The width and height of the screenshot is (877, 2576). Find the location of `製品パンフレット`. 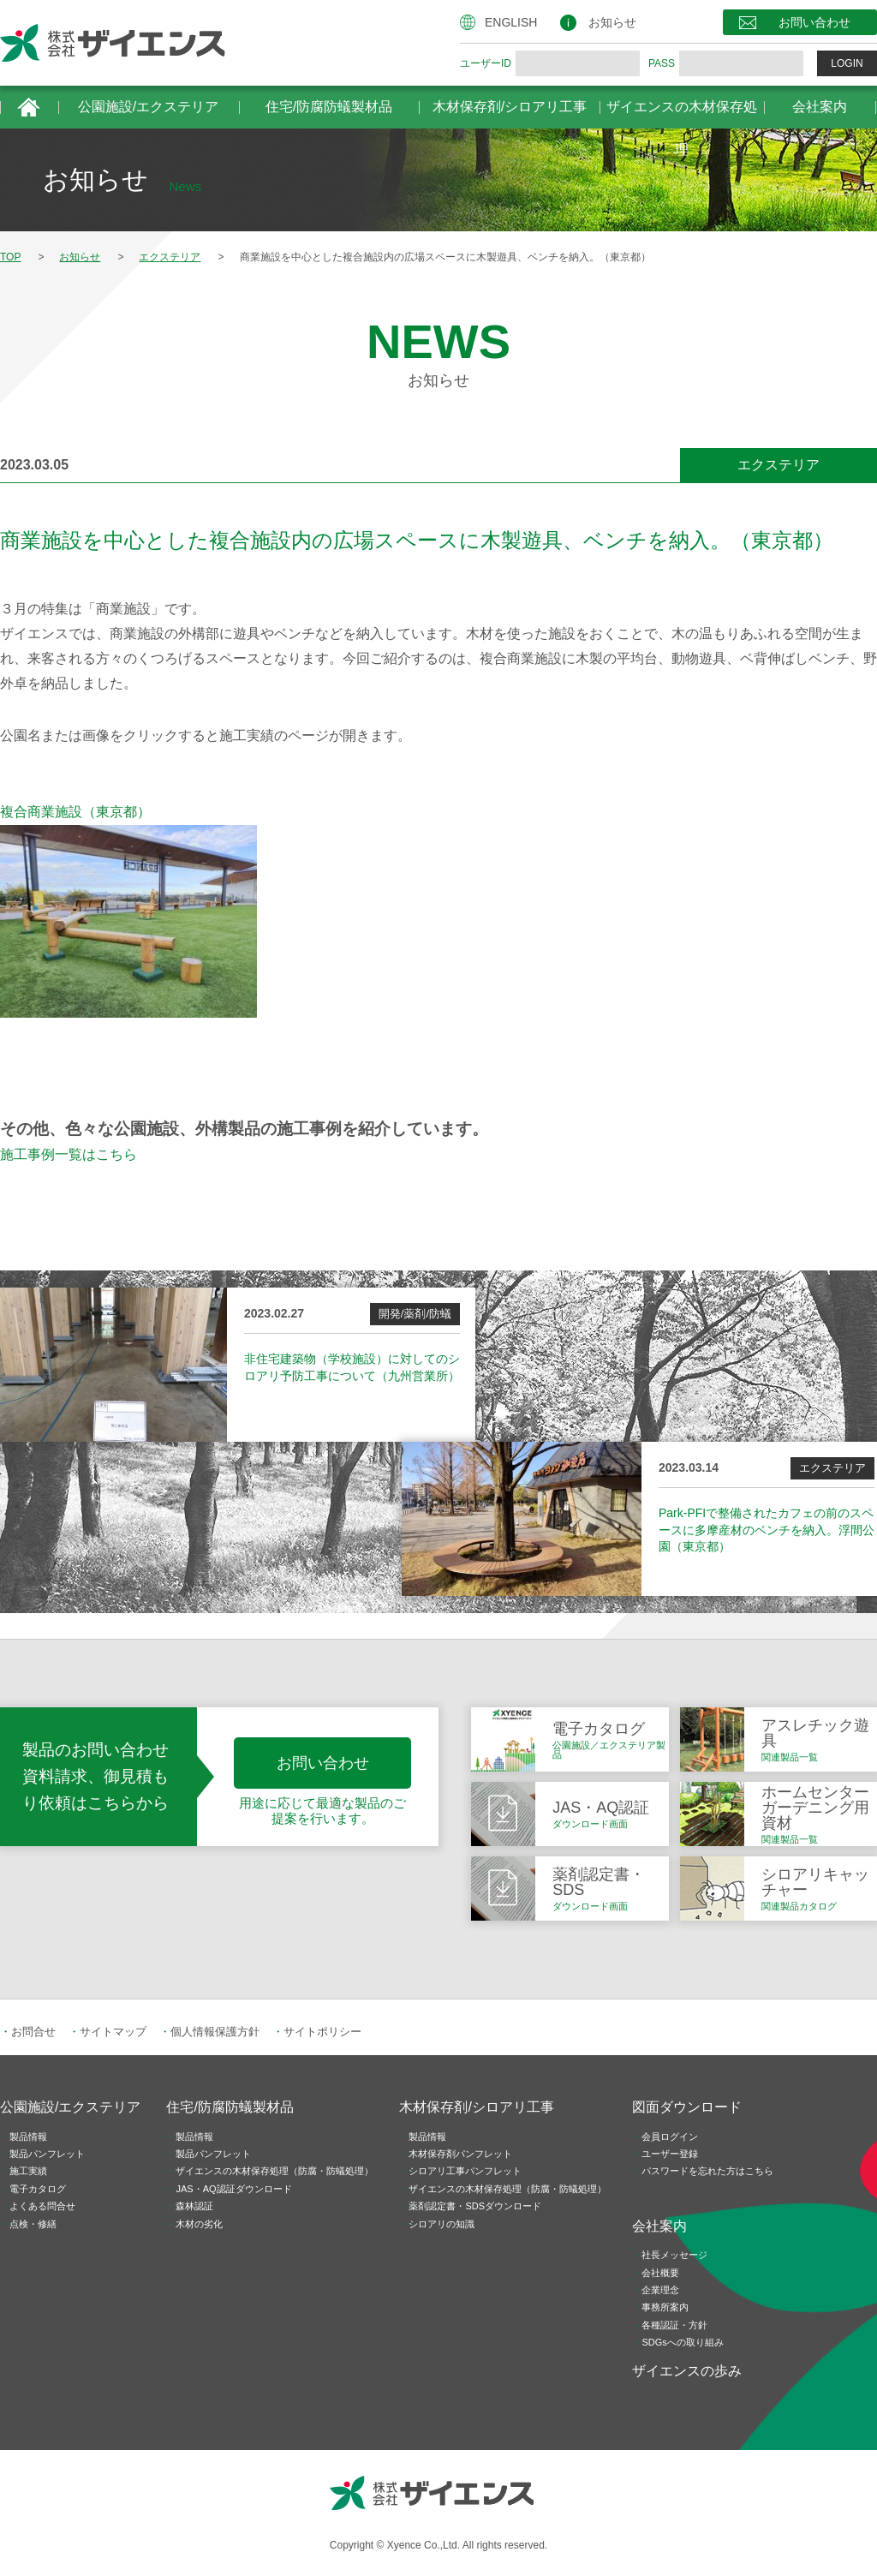

製品パンフレット is located at coordinates (47, 2154).